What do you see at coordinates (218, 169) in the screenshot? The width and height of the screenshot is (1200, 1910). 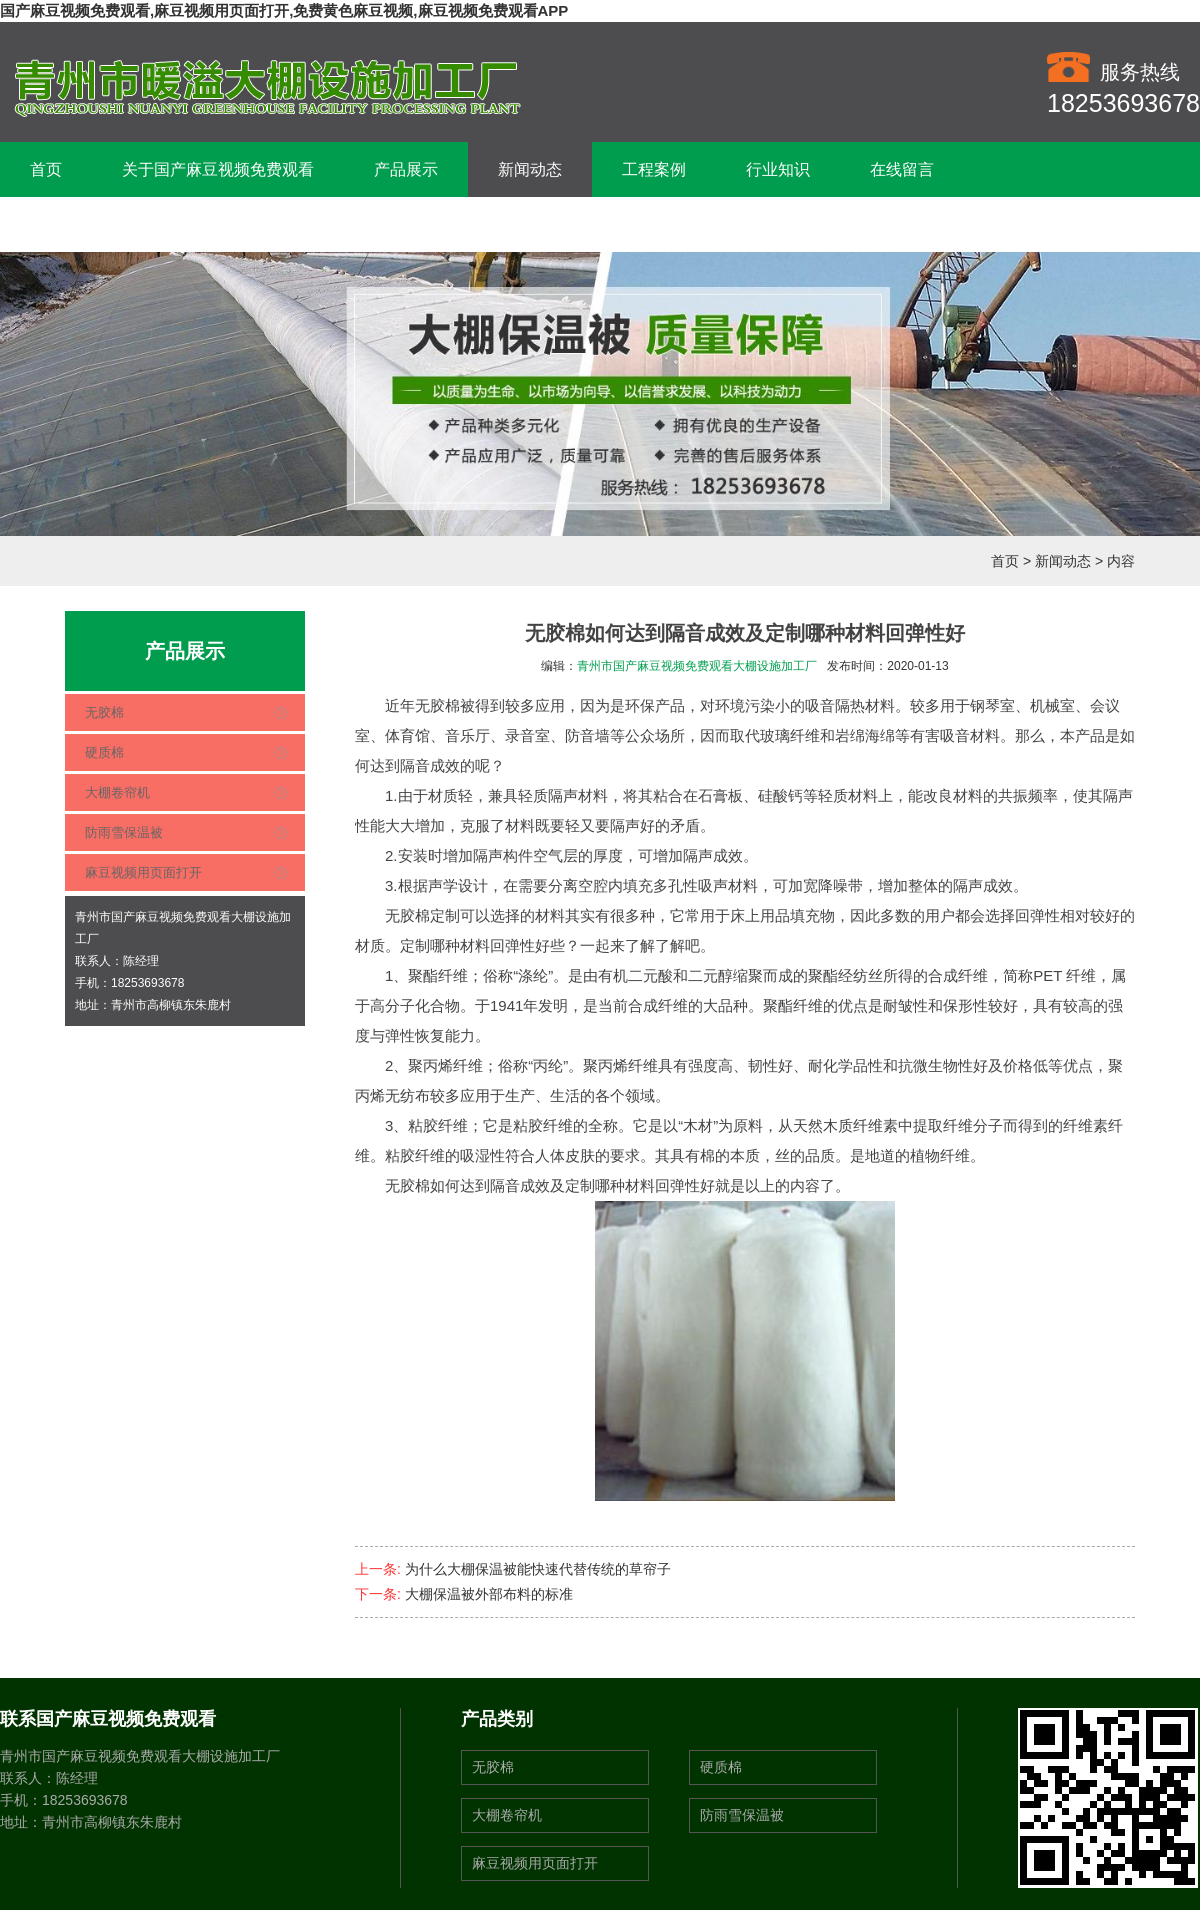 I see `关于国产麻豆视频免费观看` at bounding box center [218, 169].